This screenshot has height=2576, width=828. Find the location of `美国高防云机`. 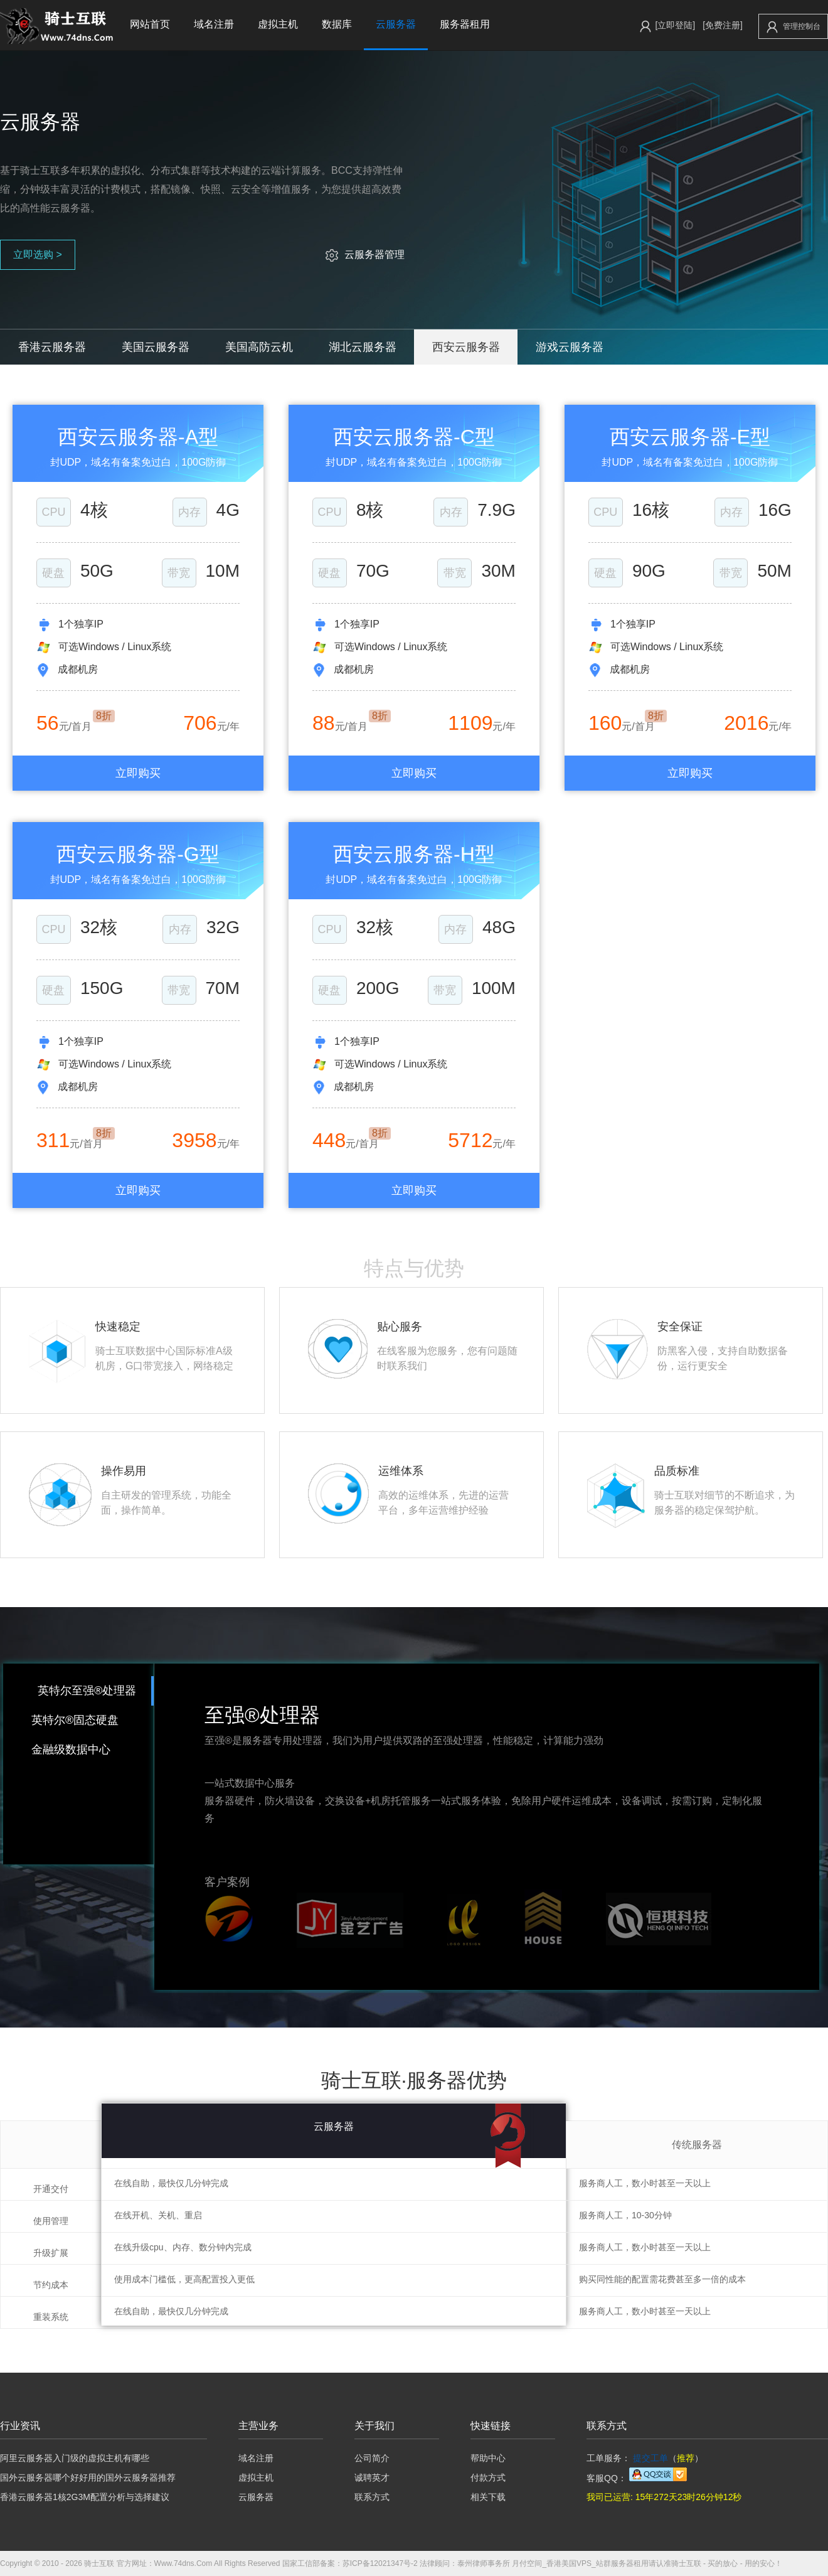

美国高防云机 is located at coordinates (259, 347).